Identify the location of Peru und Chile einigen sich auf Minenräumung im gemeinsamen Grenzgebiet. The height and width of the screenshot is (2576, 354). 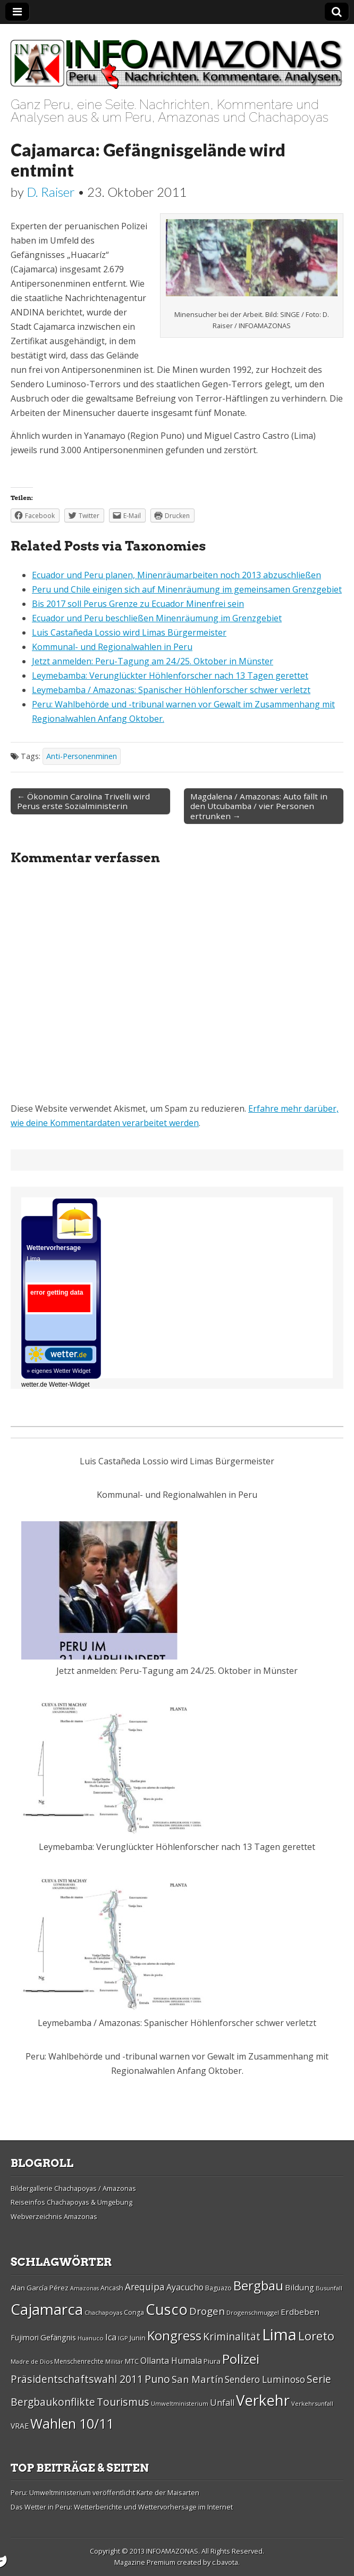
(187, 589).